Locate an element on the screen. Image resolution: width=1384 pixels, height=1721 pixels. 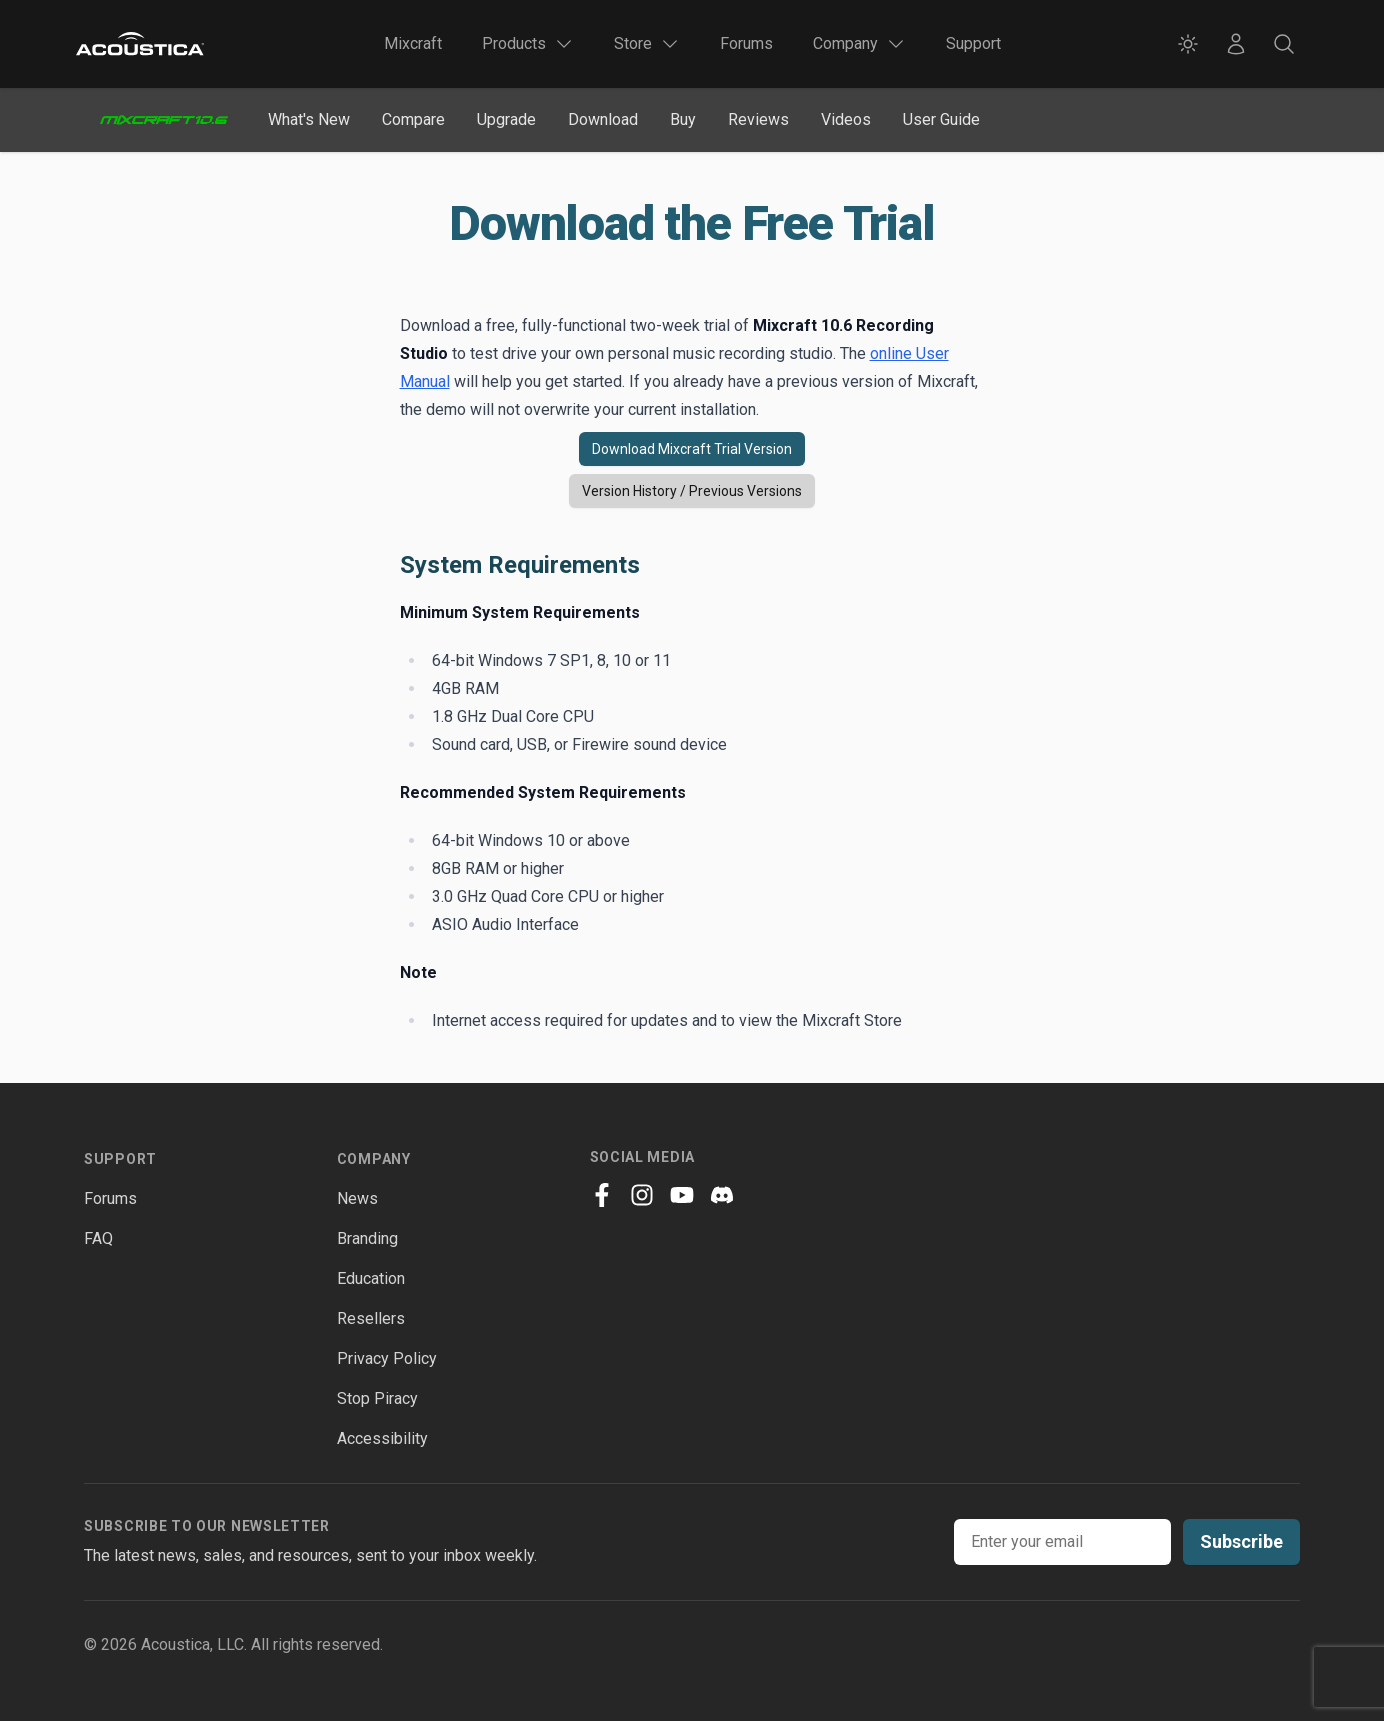
Education is located at coordinates (371, 1278).